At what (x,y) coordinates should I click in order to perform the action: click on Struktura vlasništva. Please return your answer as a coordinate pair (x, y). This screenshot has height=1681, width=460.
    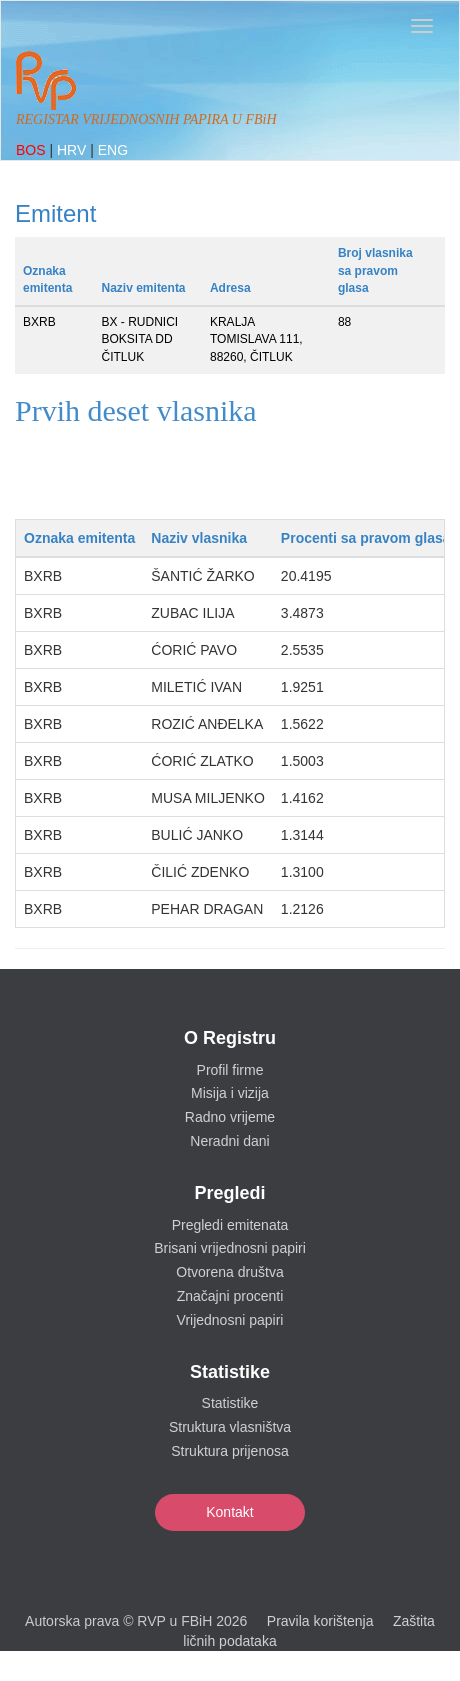
    Looking at the image, I should click on (230, 1427).